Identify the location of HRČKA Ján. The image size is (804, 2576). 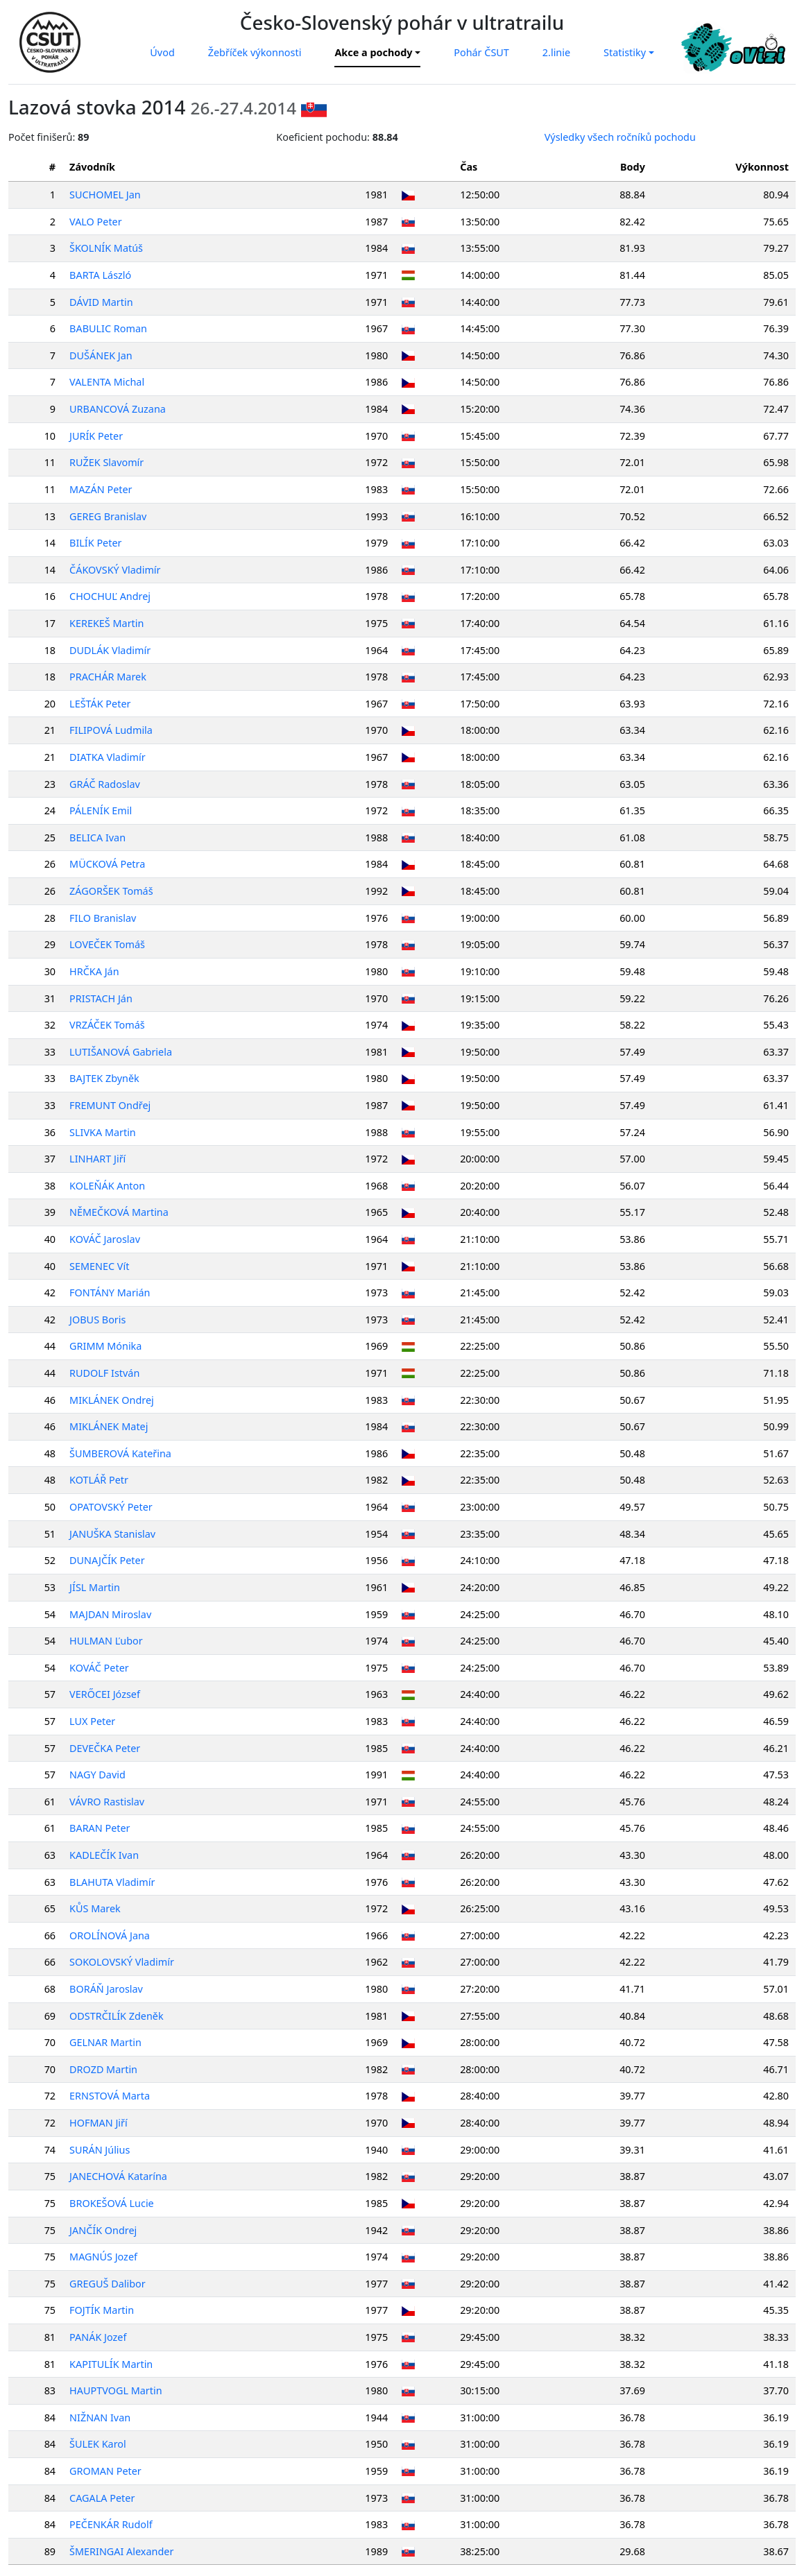
(94, 971).